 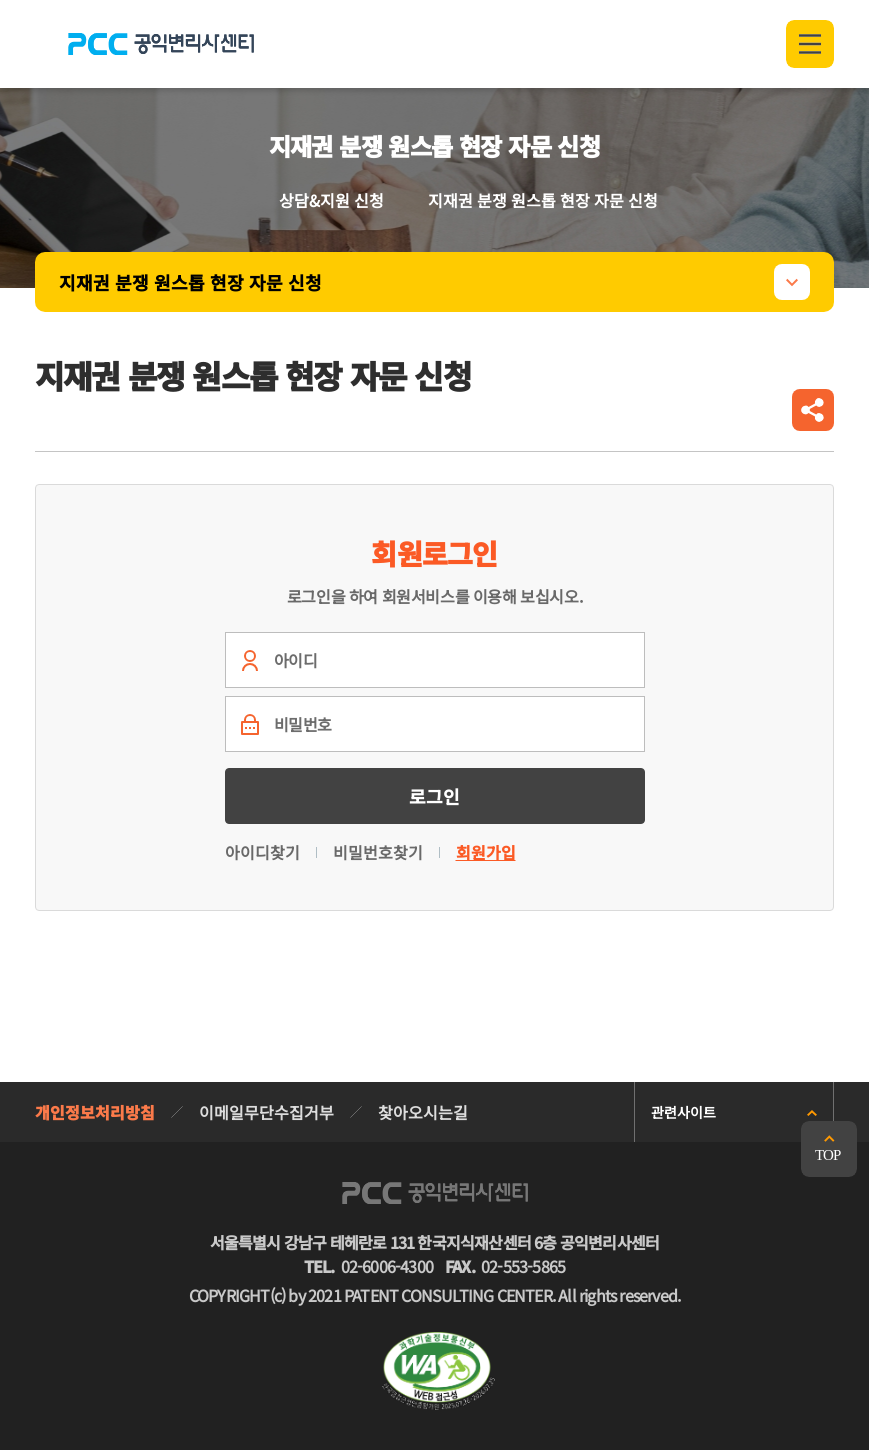 I want to click on 아이디찾기, so click(x=262, y=852).